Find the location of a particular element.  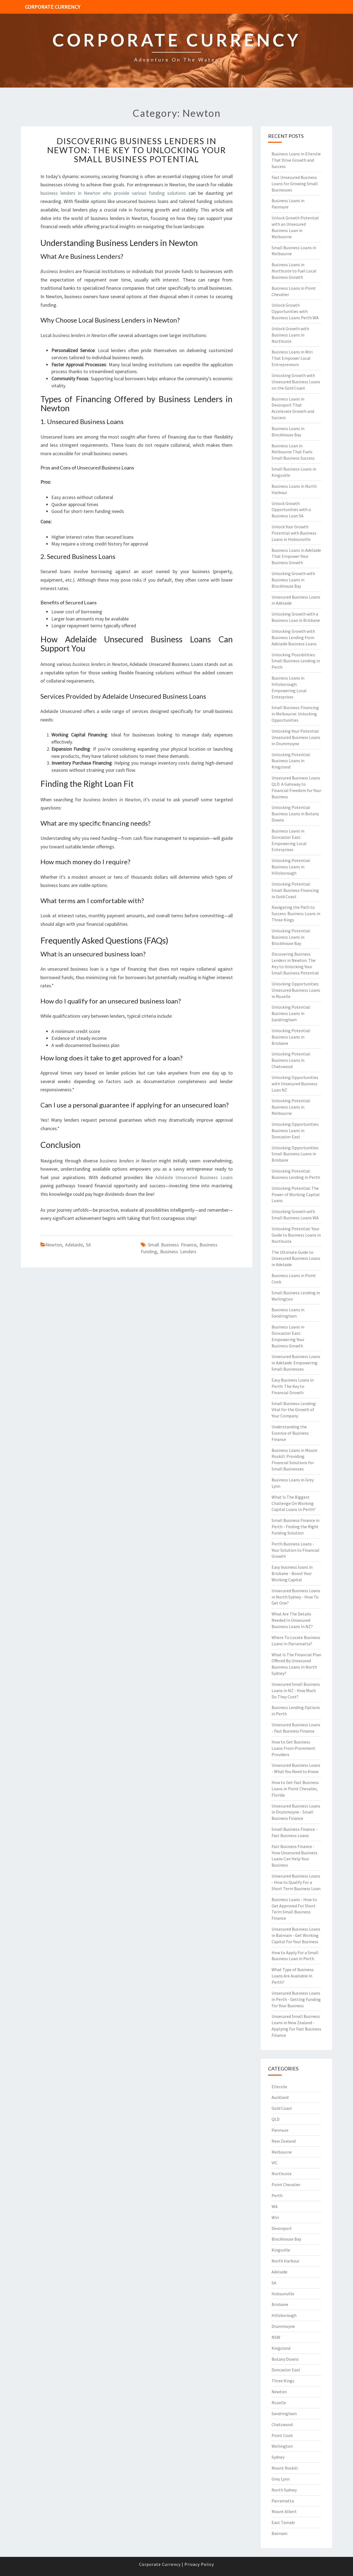

Small Business Lending: Vital for the Growth of Your Company is located at coordinates (294, 1410).